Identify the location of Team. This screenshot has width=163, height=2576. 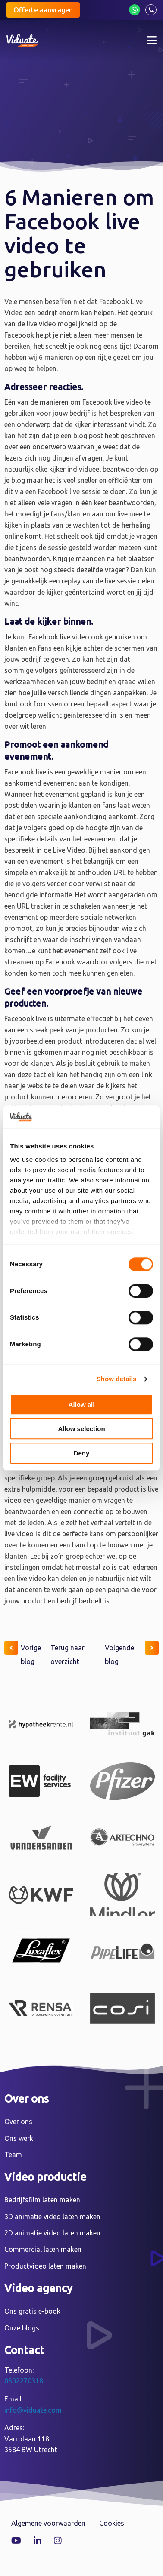
(13, 2154).